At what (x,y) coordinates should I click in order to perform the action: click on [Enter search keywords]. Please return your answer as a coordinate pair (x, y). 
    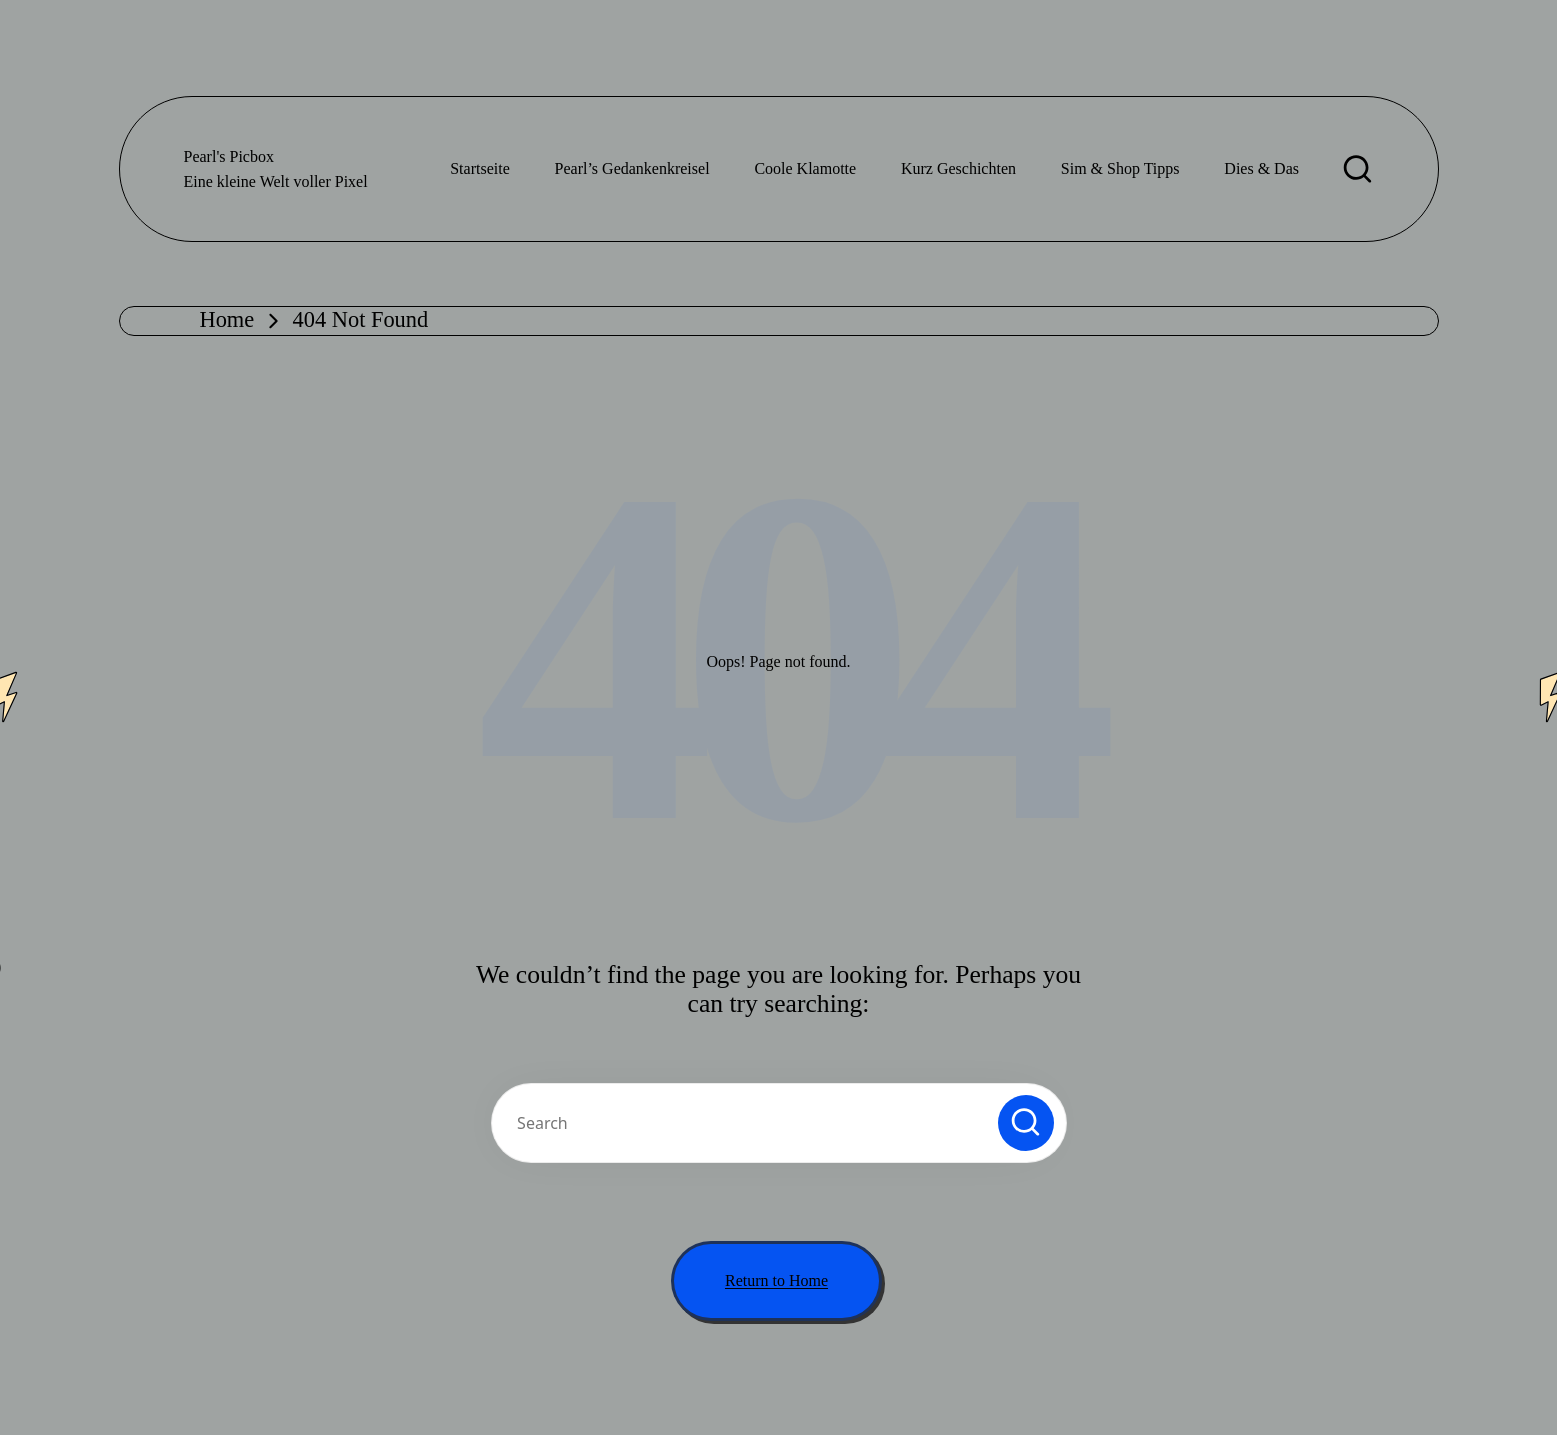
    Looking at the image, I should click on (779, 1123).